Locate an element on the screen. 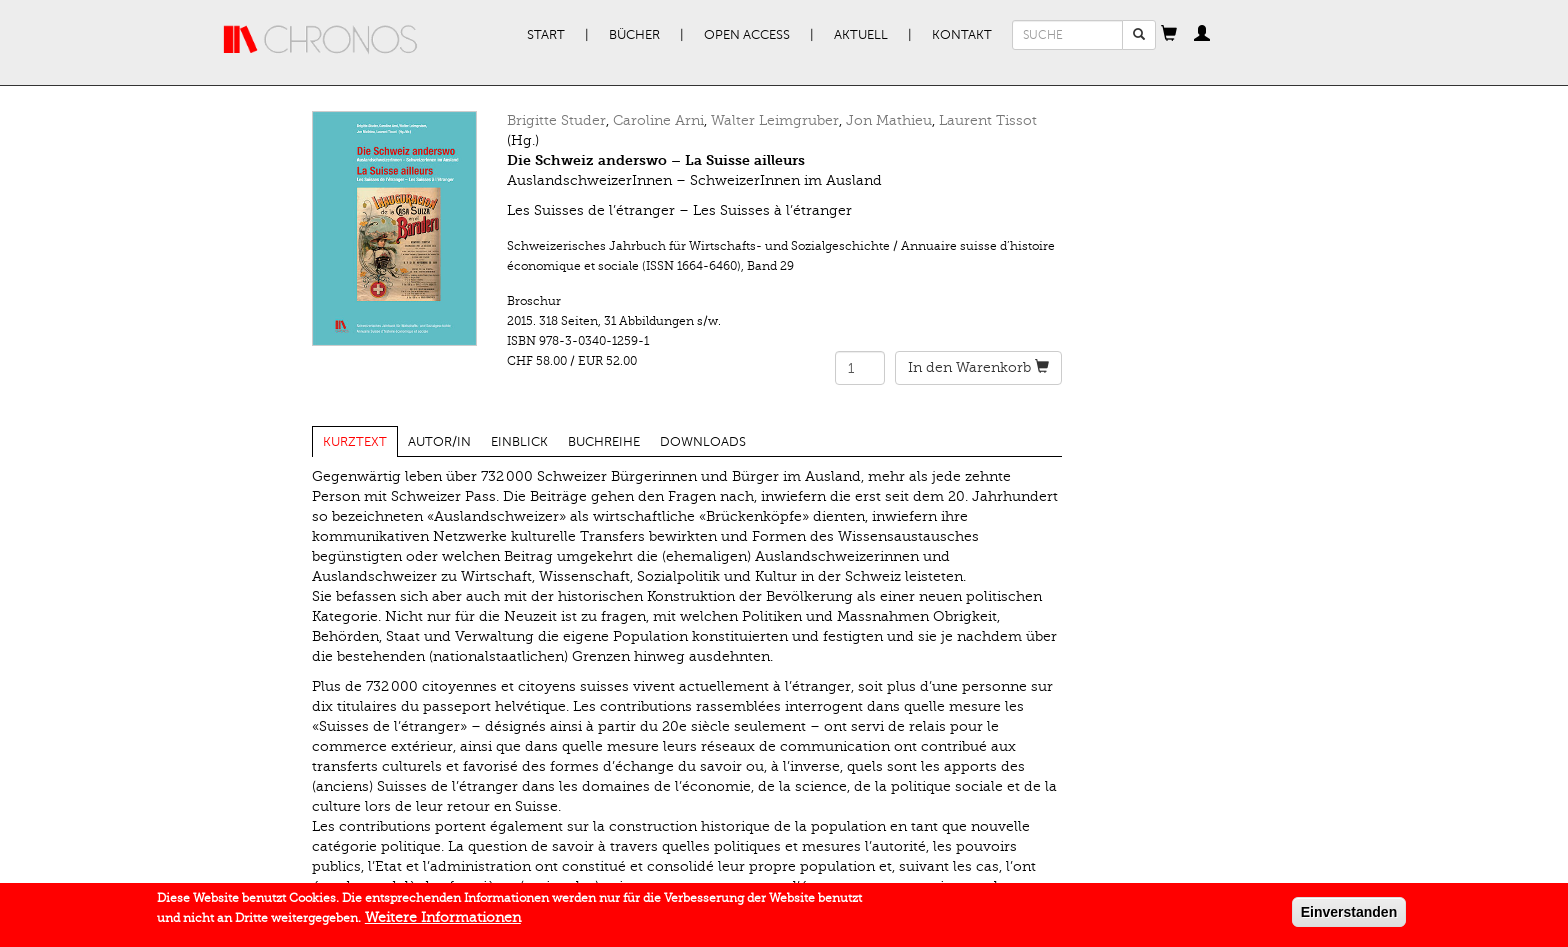 The width and height of the screenshot is (1568, 947). Kontakt is located at coordinates (962, 35).